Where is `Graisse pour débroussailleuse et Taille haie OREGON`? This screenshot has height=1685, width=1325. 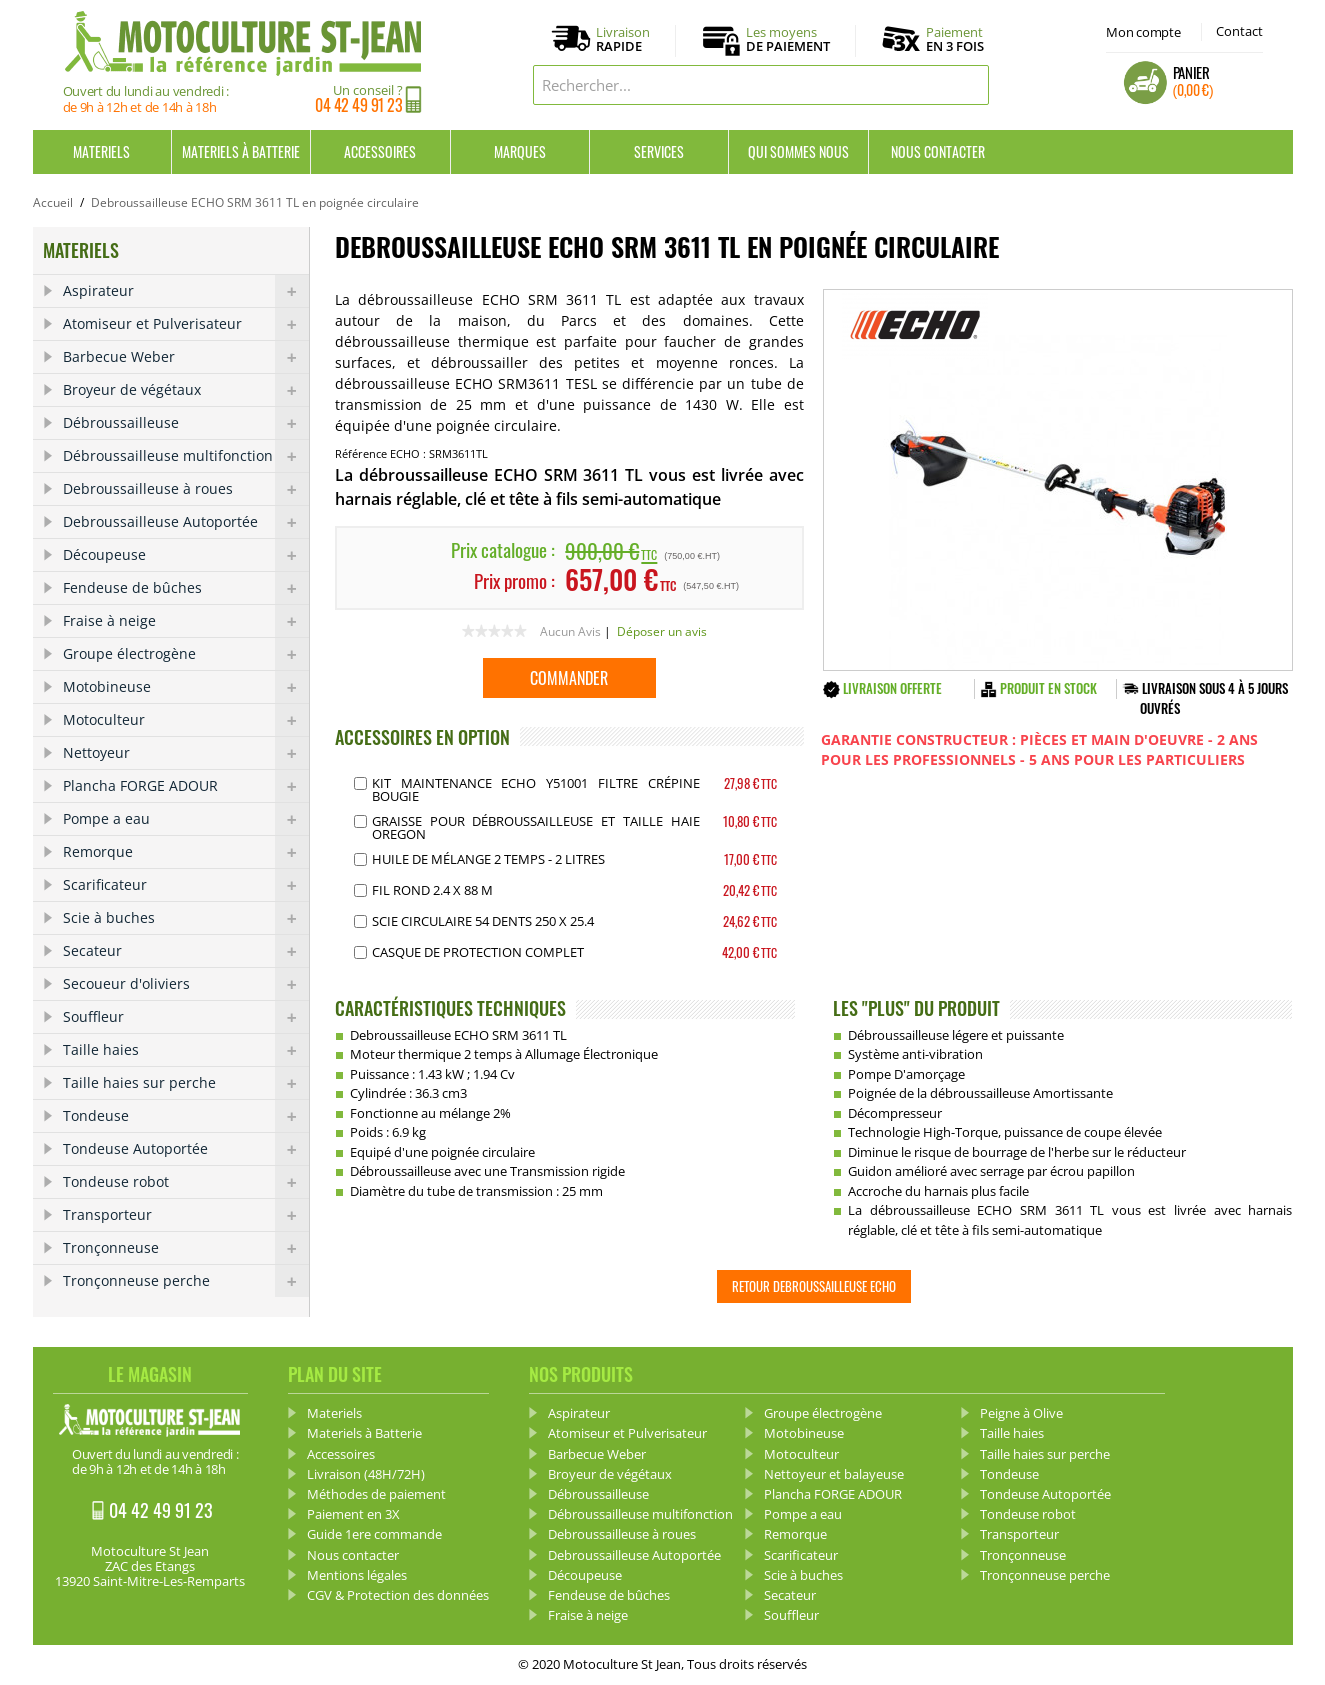
Graisse pour débroussailleuse et Taille haie OREGON is located at coordinates (536, 827).